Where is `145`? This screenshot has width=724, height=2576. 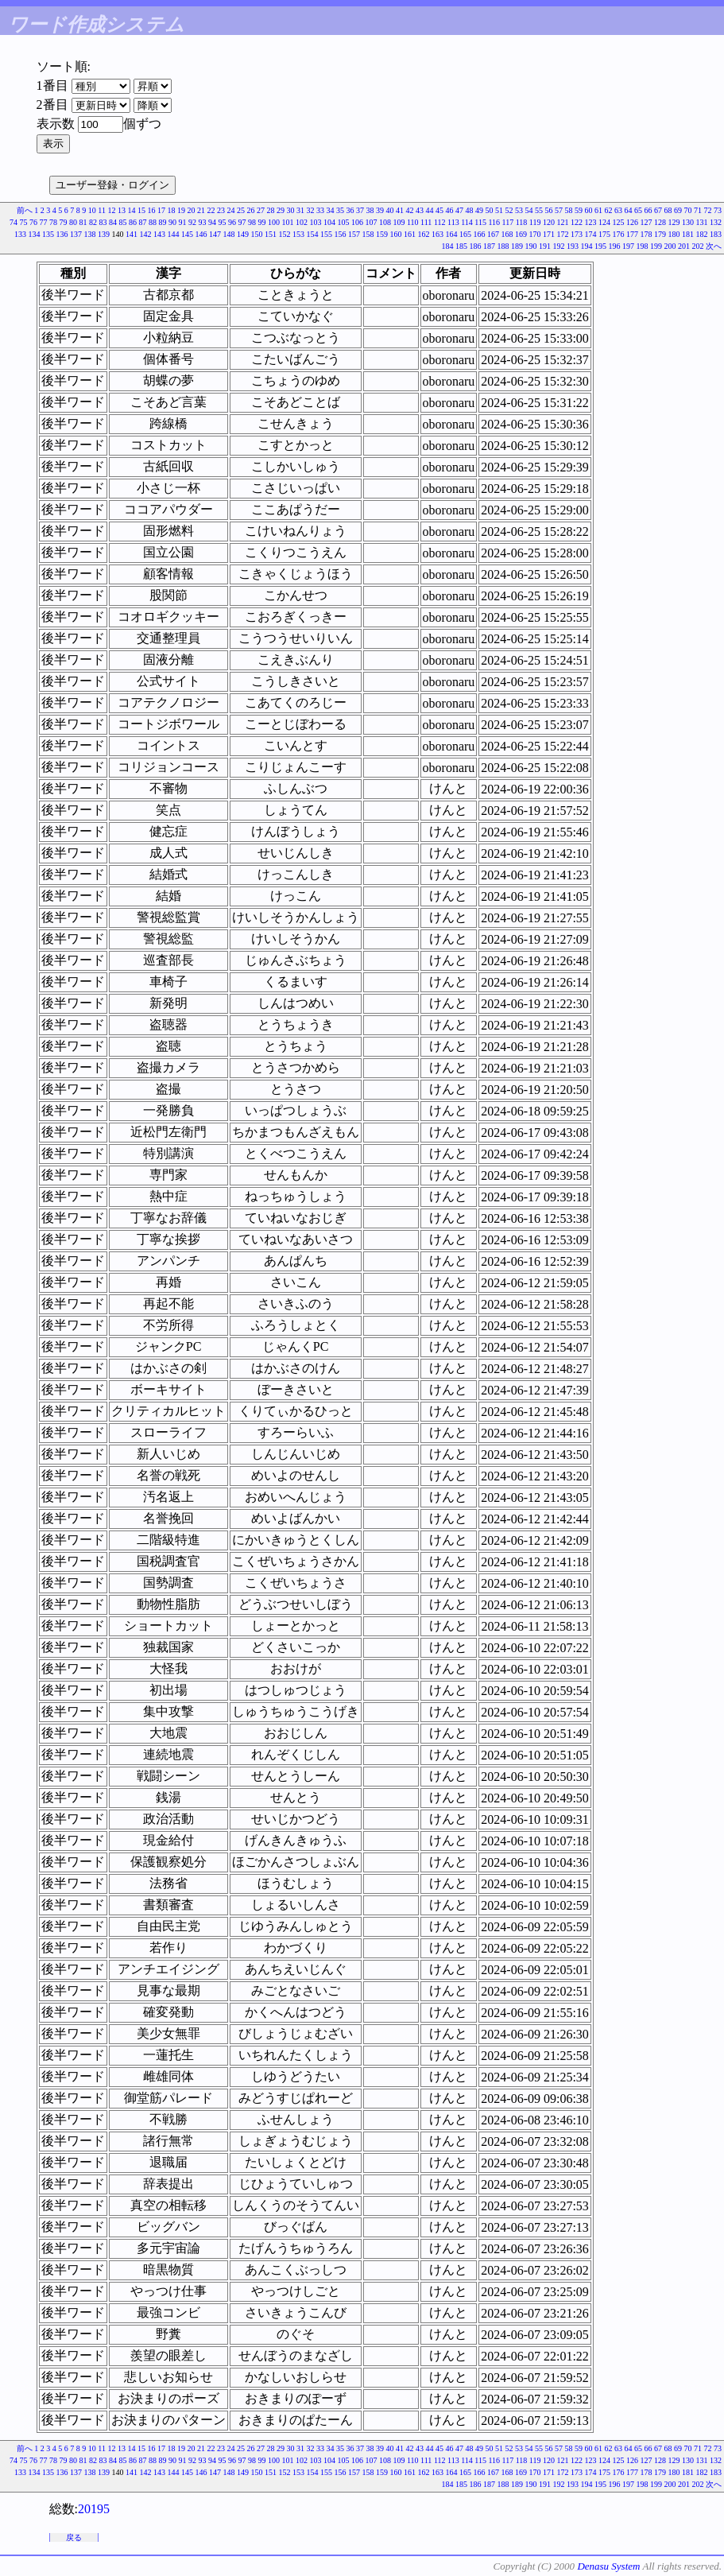
145 is located at coordinates (187, 234).